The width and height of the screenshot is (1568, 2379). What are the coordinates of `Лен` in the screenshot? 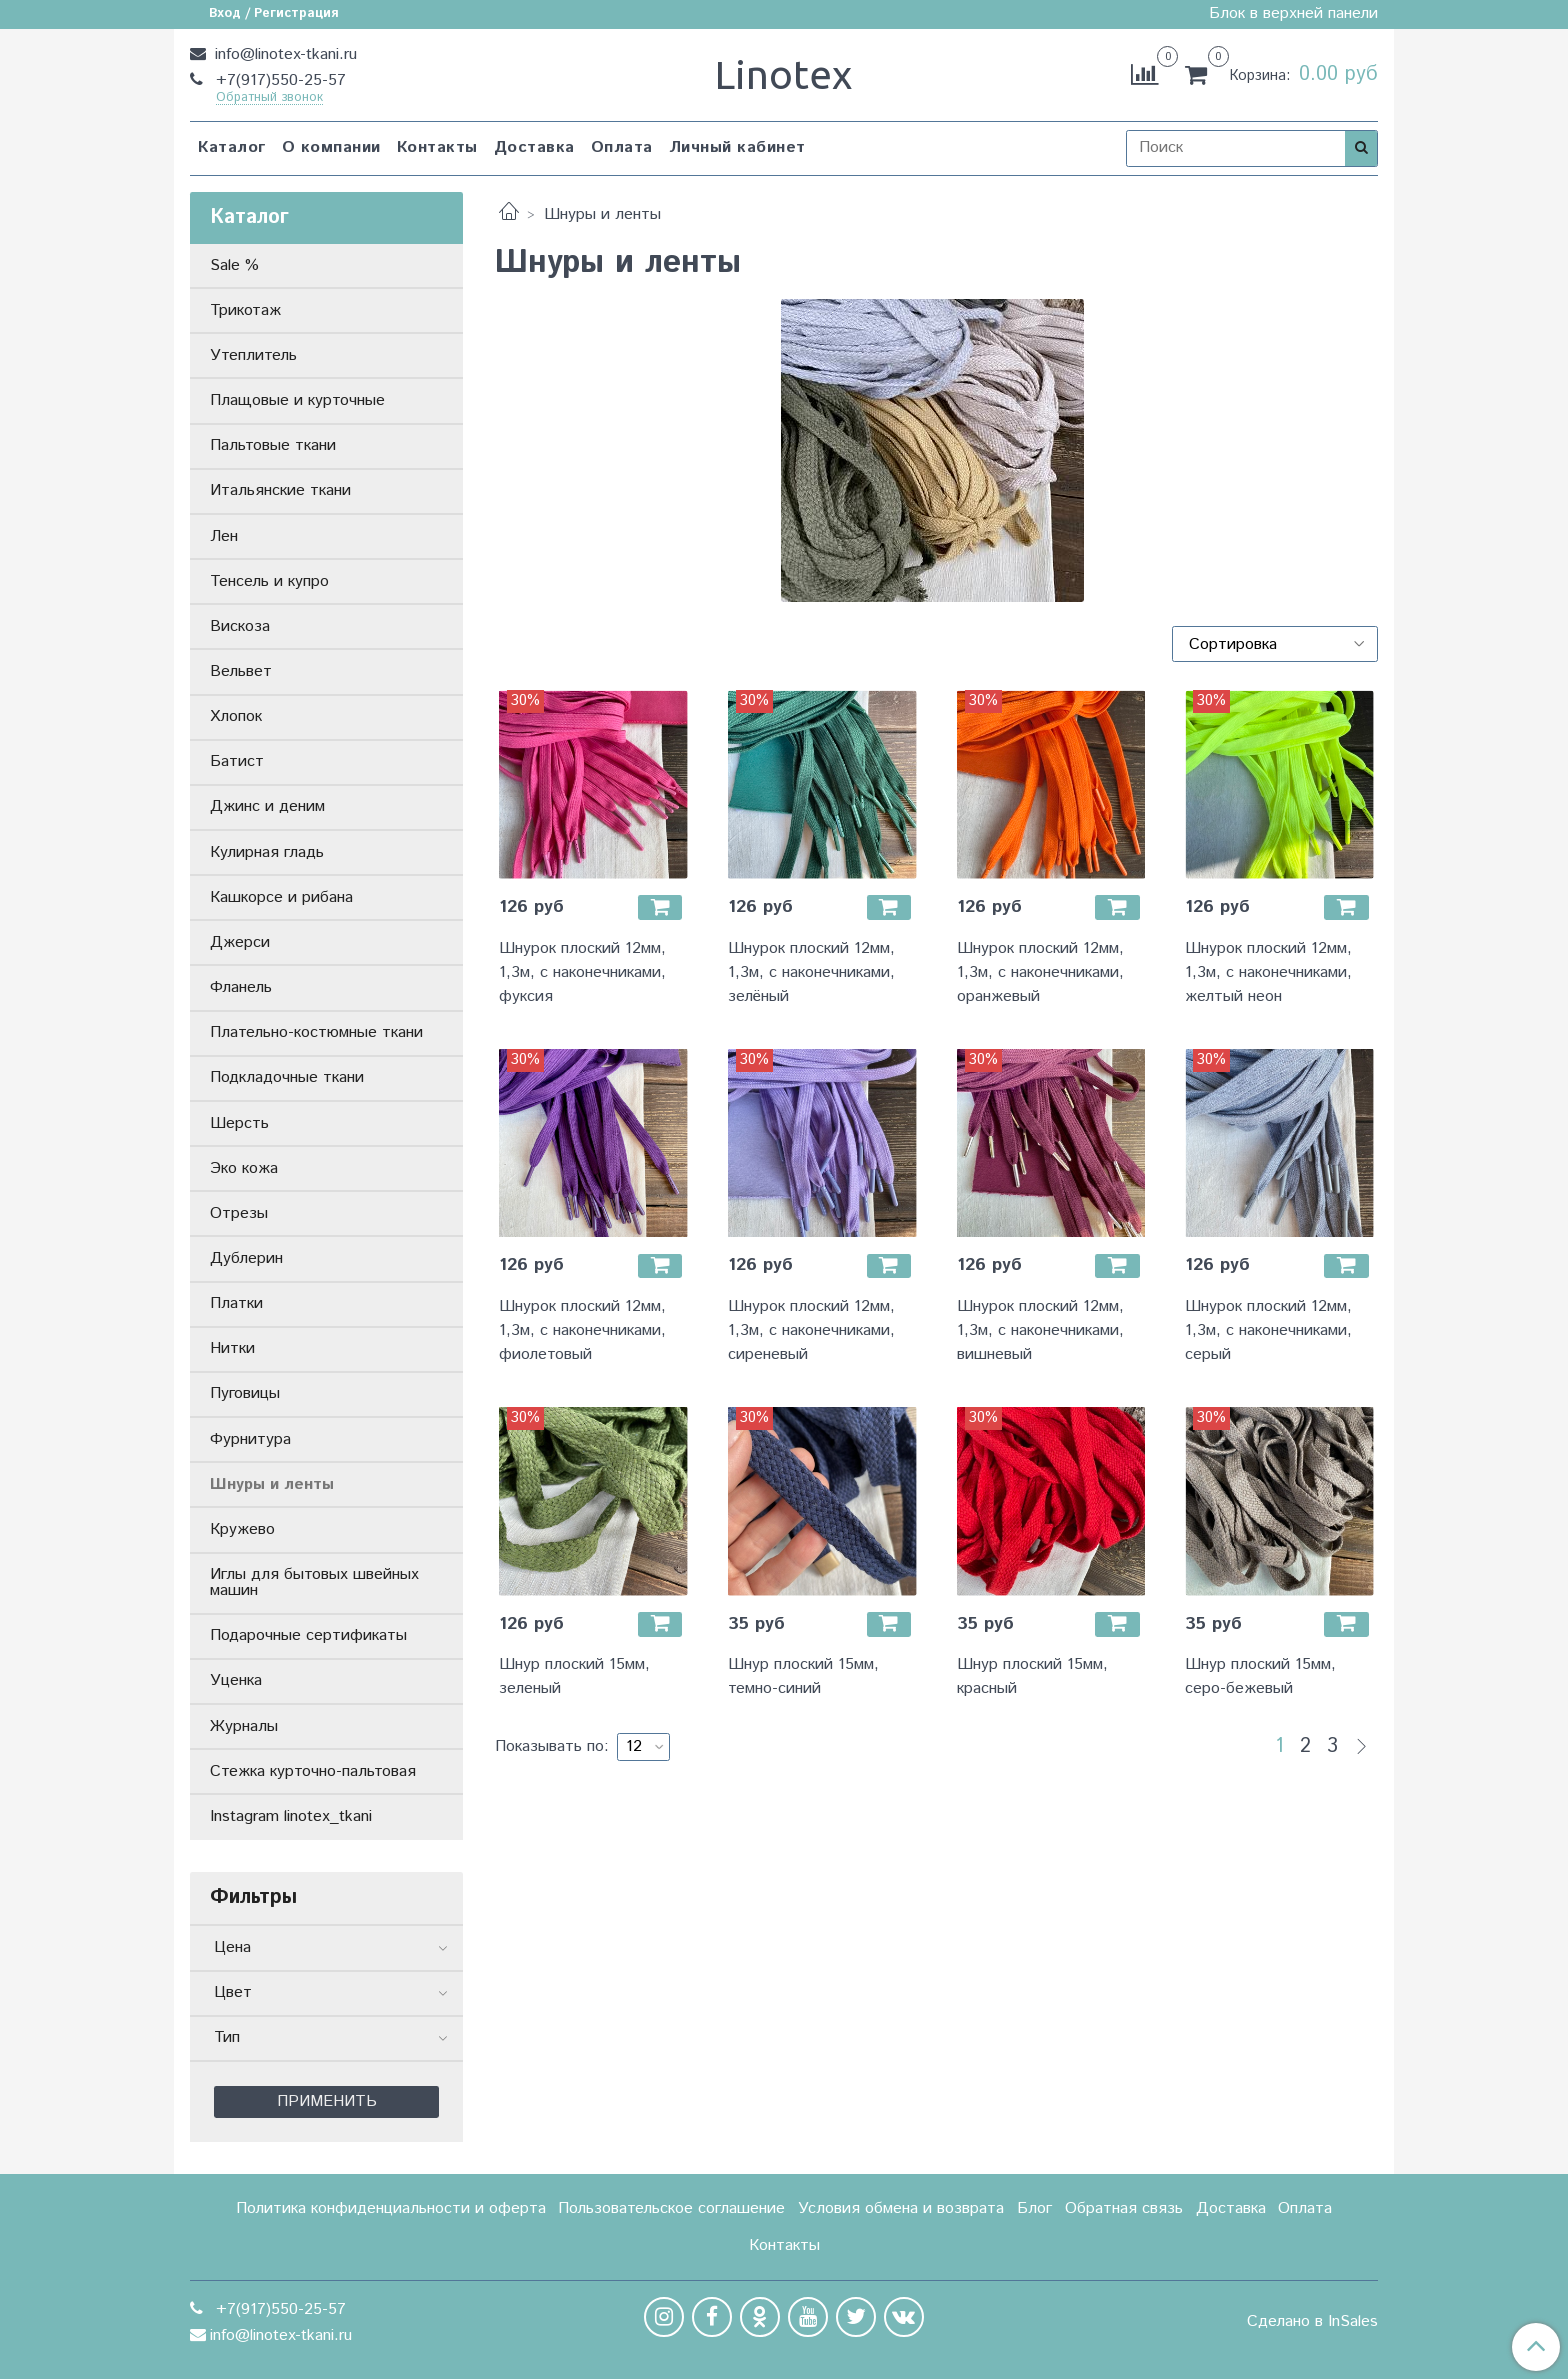 It's located at (224, 536).